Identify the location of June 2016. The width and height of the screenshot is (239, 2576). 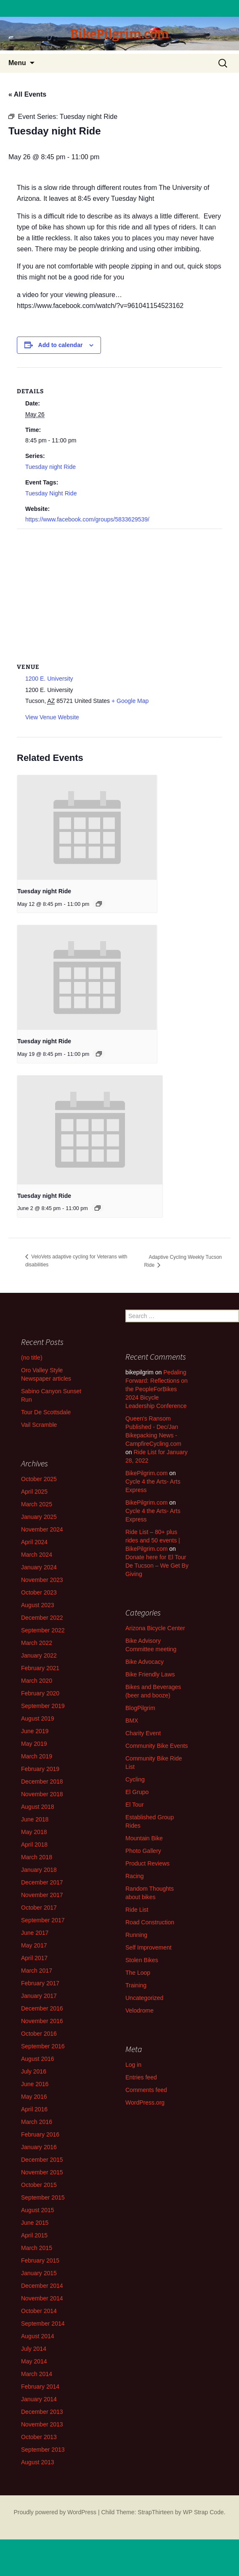
(34, 2084).